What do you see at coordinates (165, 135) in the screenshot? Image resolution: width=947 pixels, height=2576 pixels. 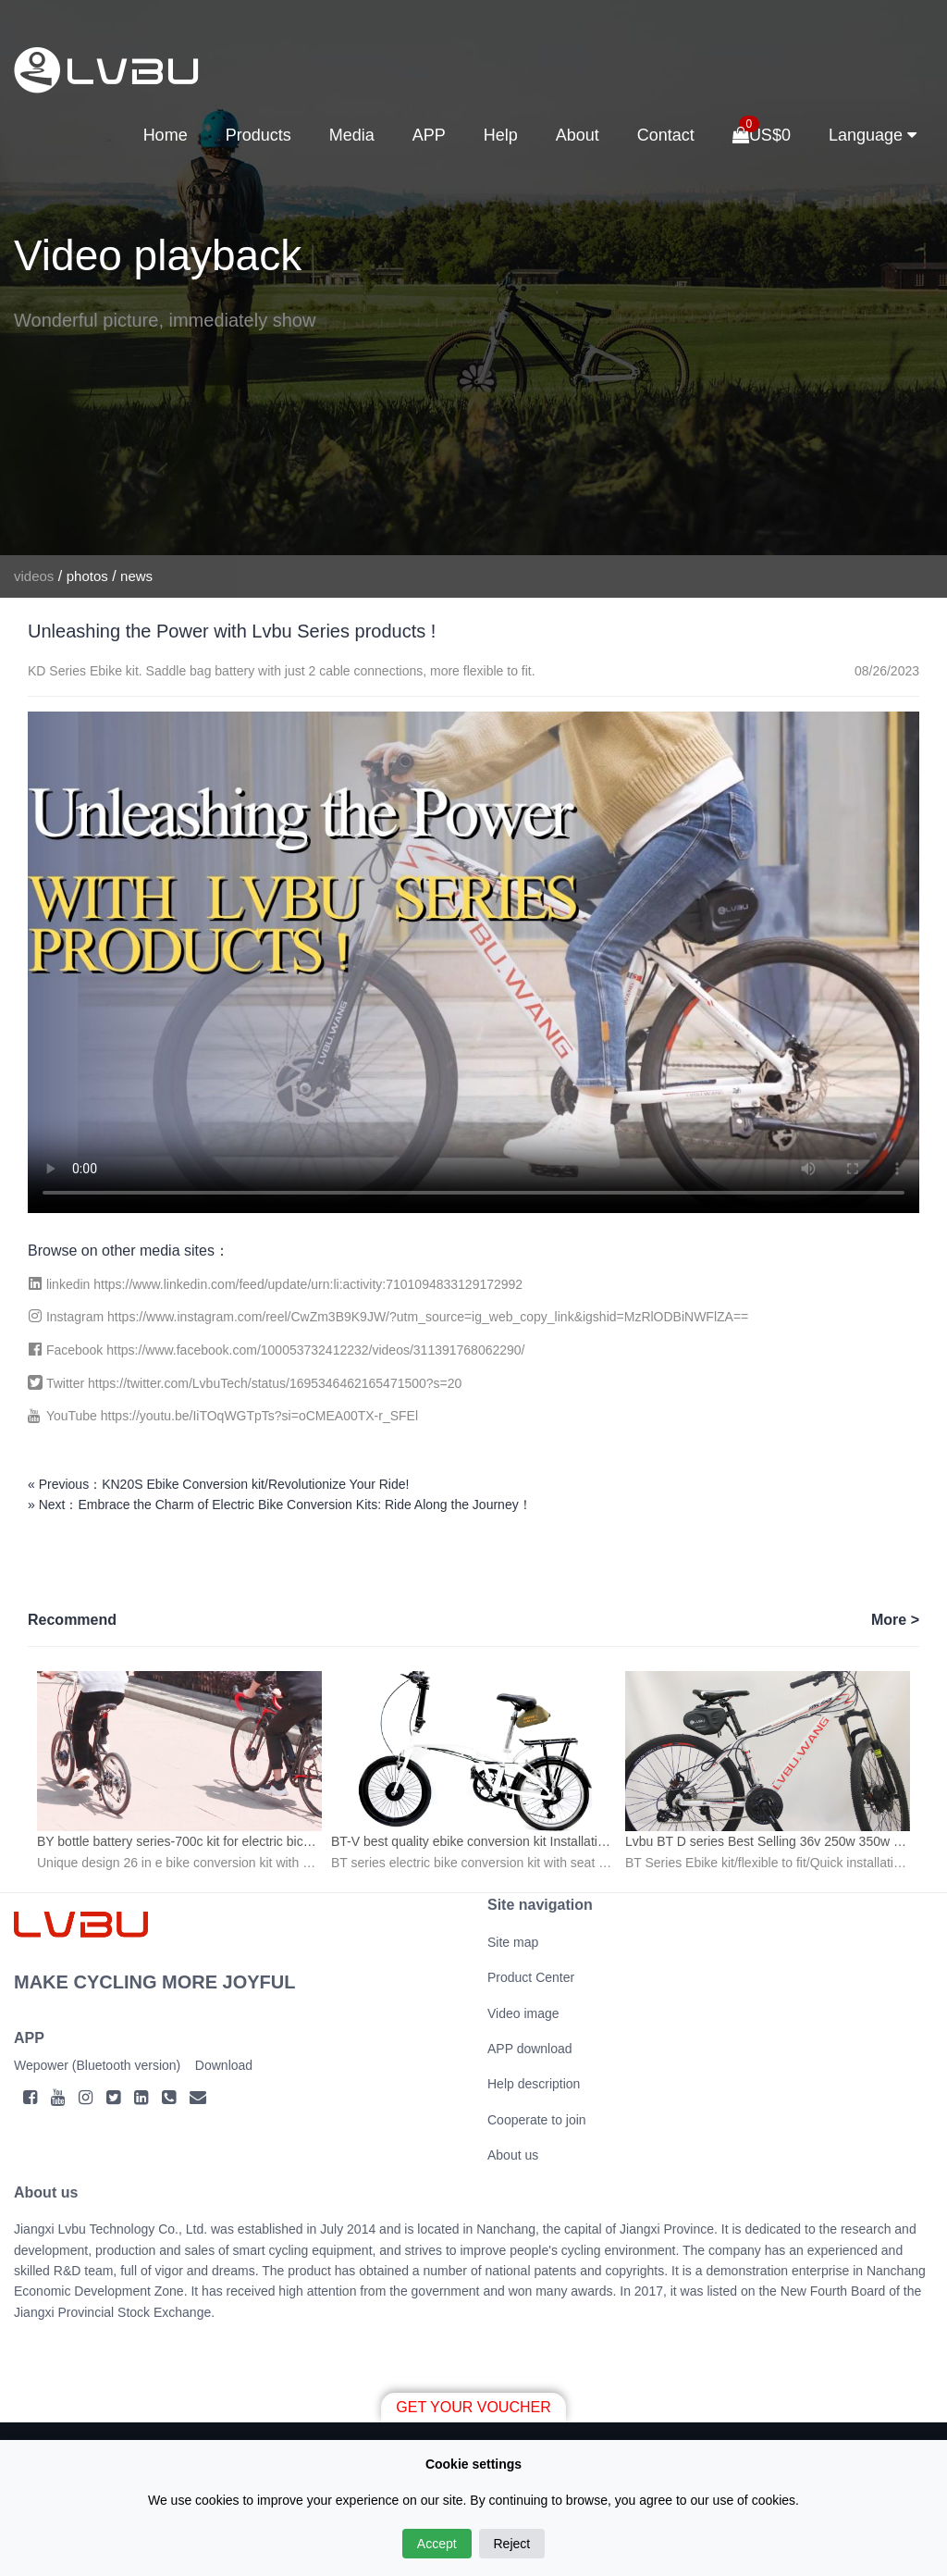 I see `Home` at bounding box center [165, 135].